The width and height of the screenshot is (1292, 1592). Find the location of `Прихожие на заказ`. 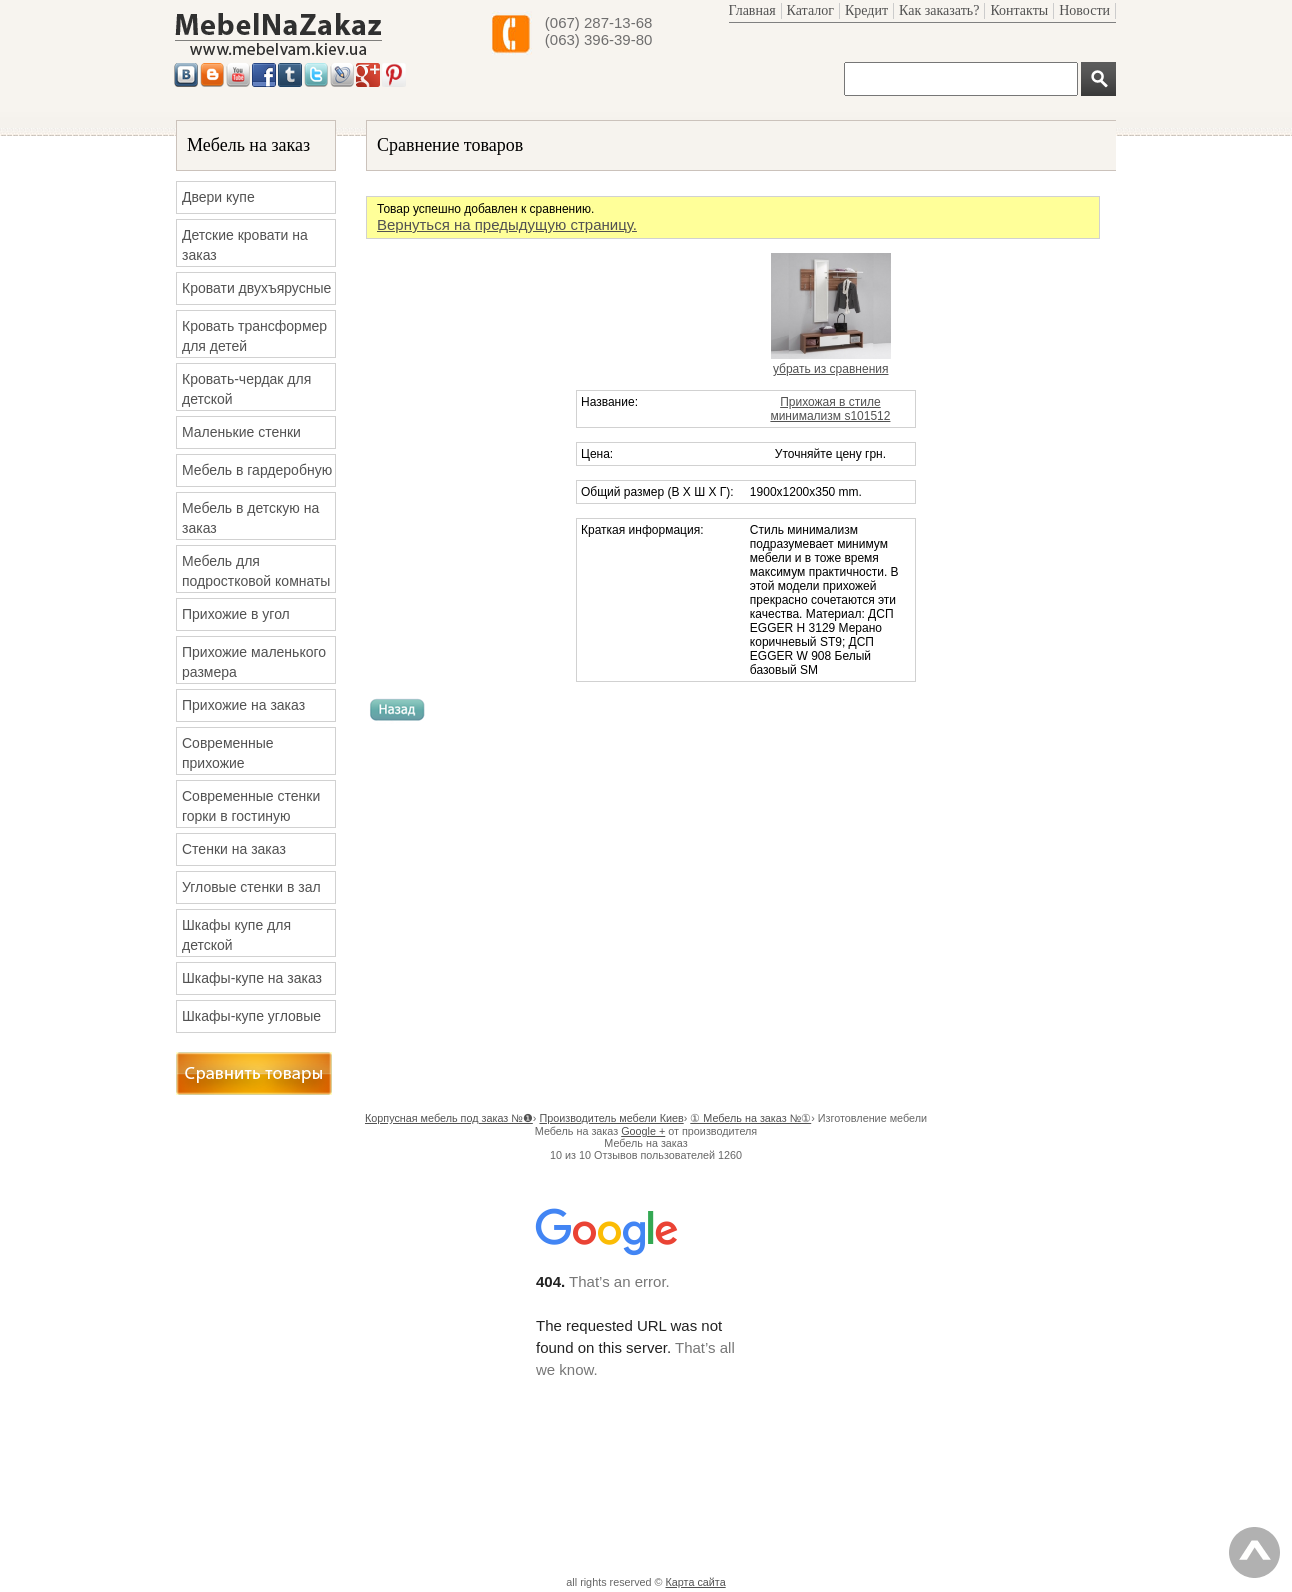

Прихожие на заказ is located at coordinates (243, 705).